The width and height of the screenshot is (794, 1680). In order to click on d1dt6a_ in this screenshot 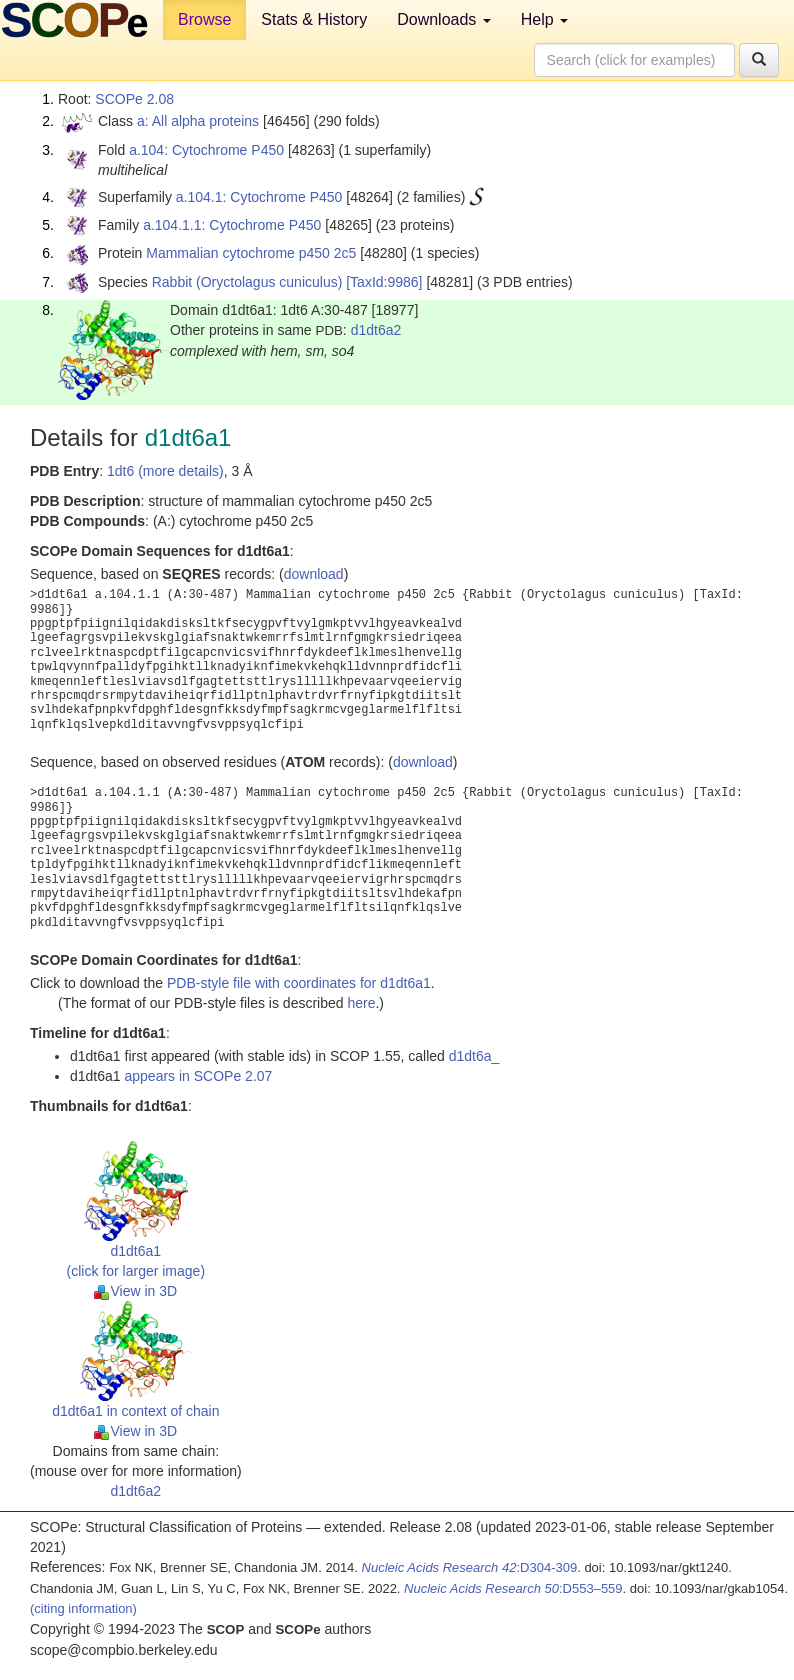, I will do `click(474, 1056)`.